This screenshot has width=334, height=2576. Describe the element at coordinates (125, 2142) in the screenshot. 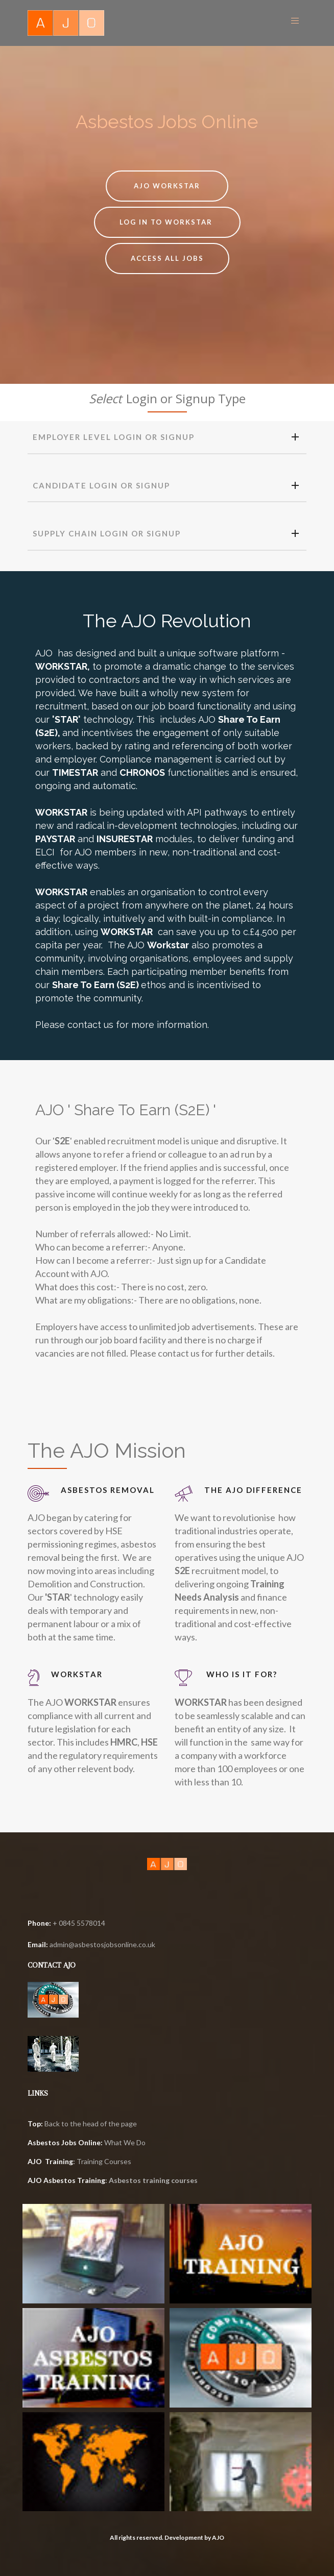

I see `What We Do` at that location.